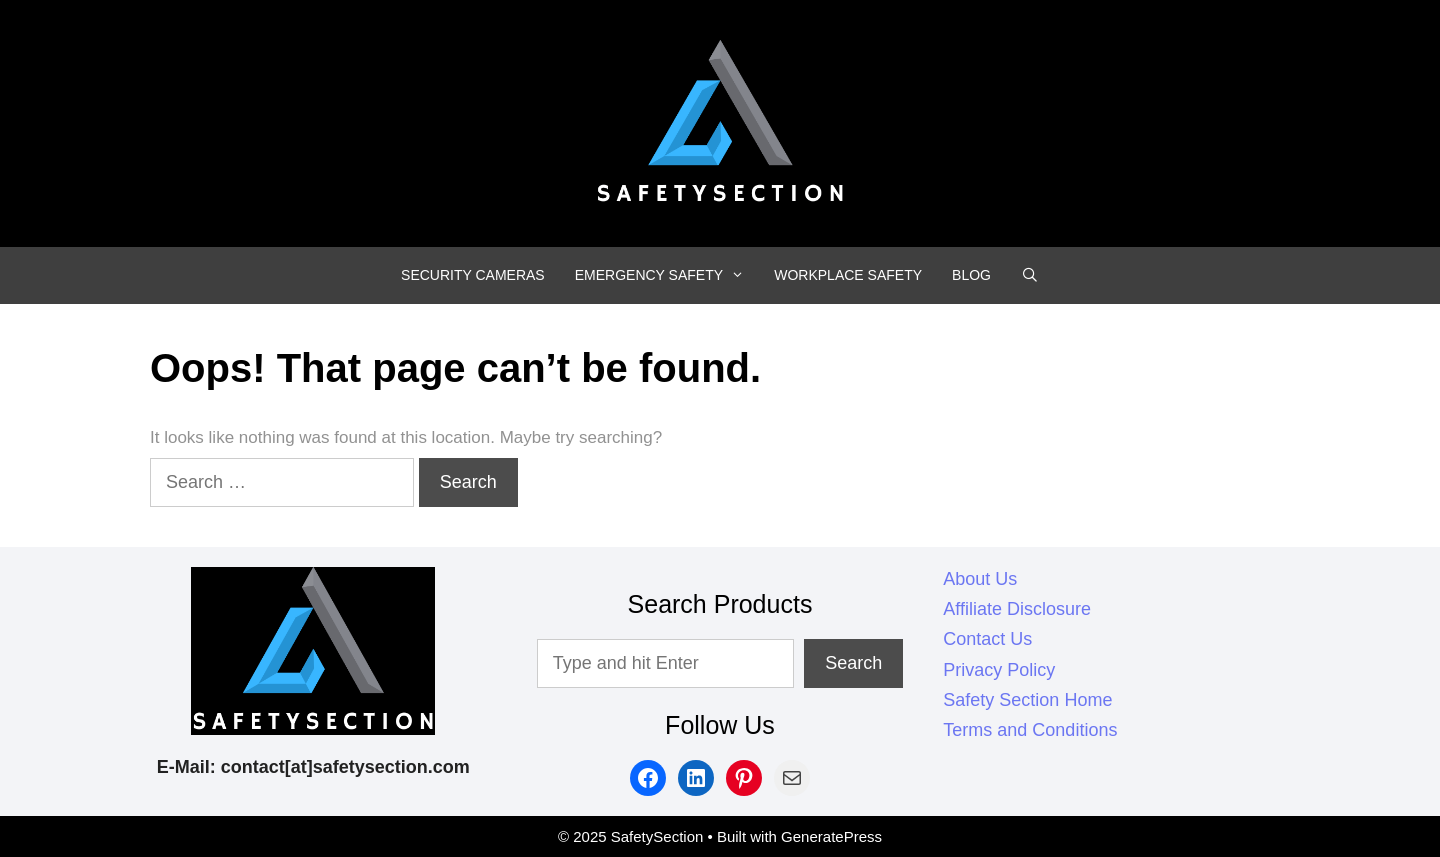 This screenshot has width=1440, height=857. What do you see at coordinates (987, 639) in the screenshot?
I see `Contact Us` at bounding box center [987, 639].